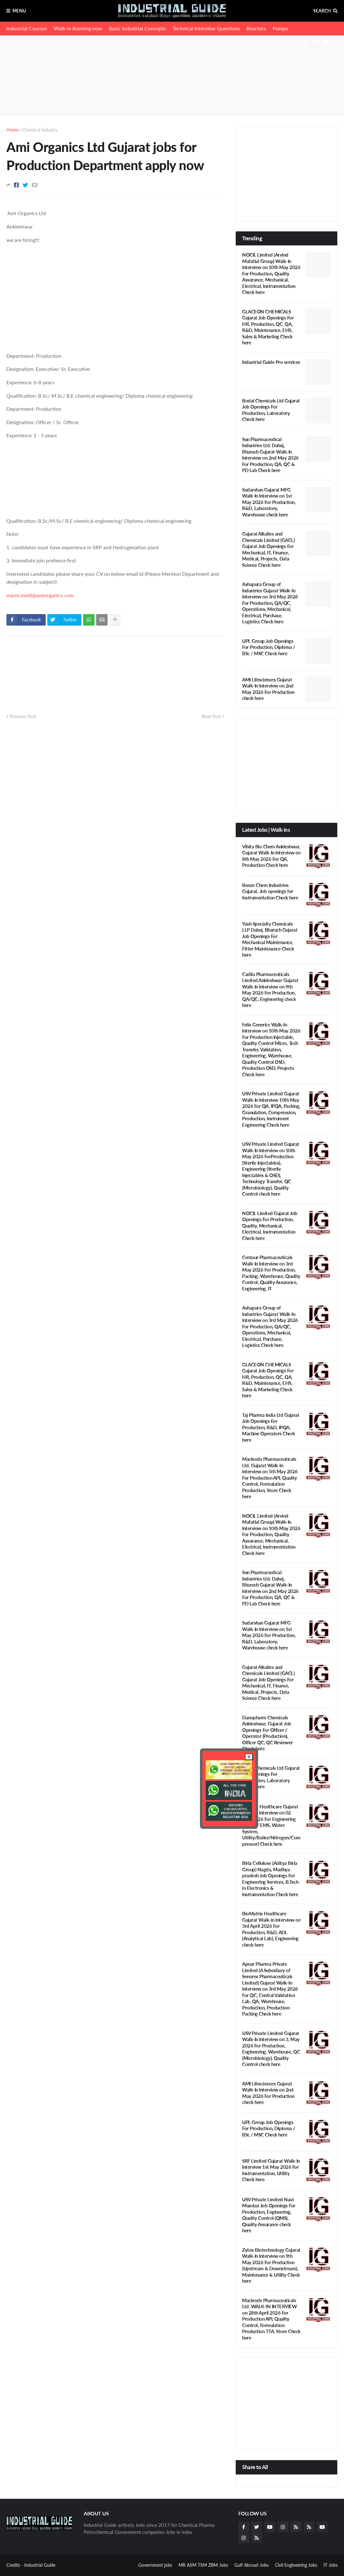  Describe the element at coordinates (78, 28) in the screenshot. I see `Walk-in Running now` at that location.